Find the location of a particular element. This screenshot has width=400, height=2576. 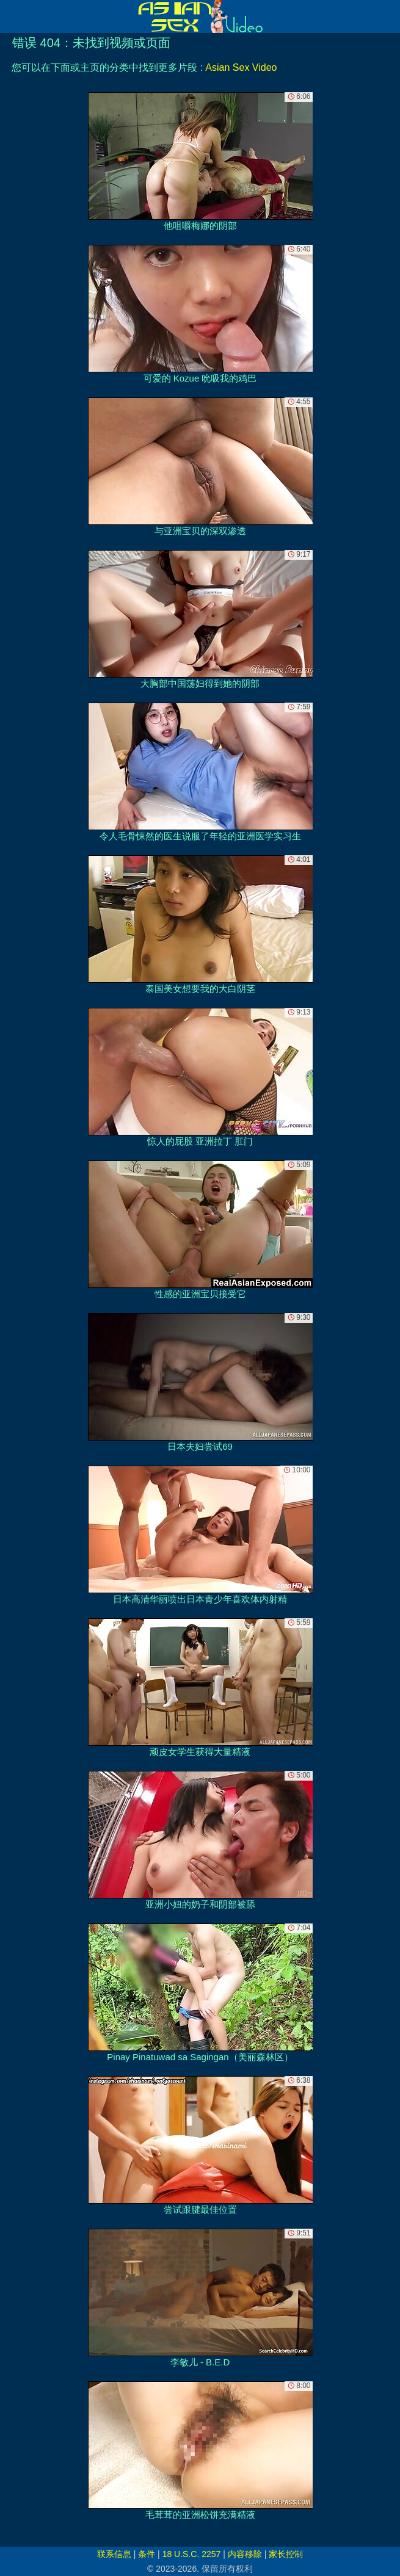

家长控制 is located at coordinates (286, 2554).